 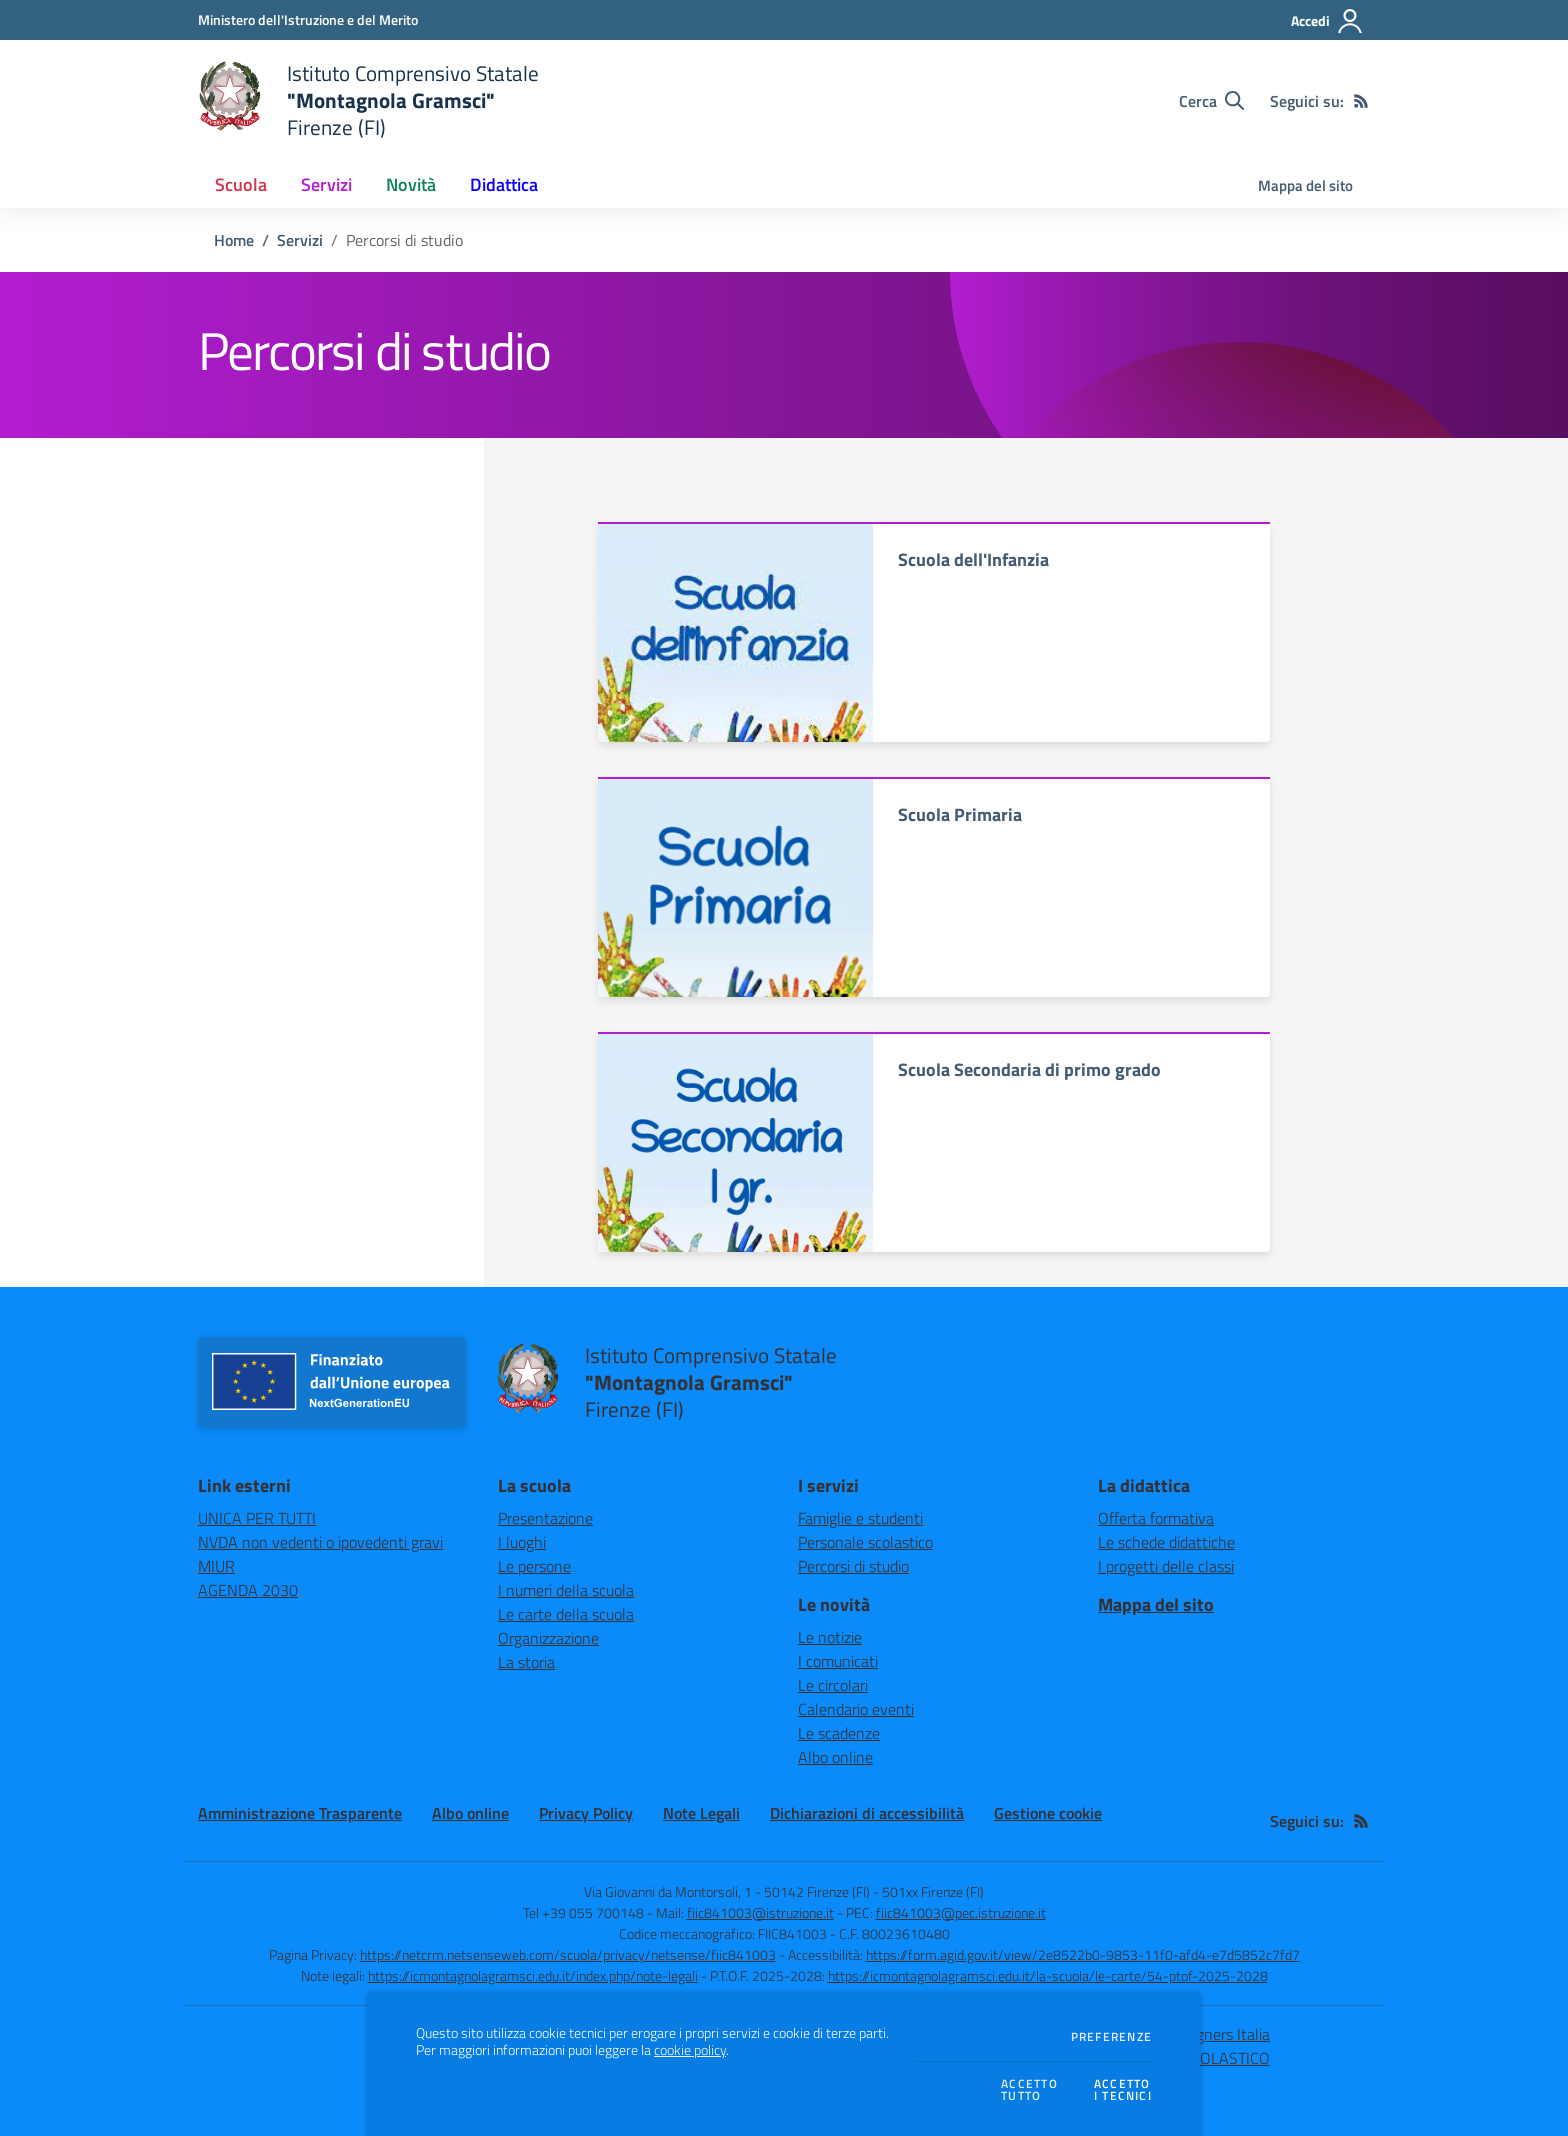 I want to click on Didattica [button], so click(x=504, y=184).